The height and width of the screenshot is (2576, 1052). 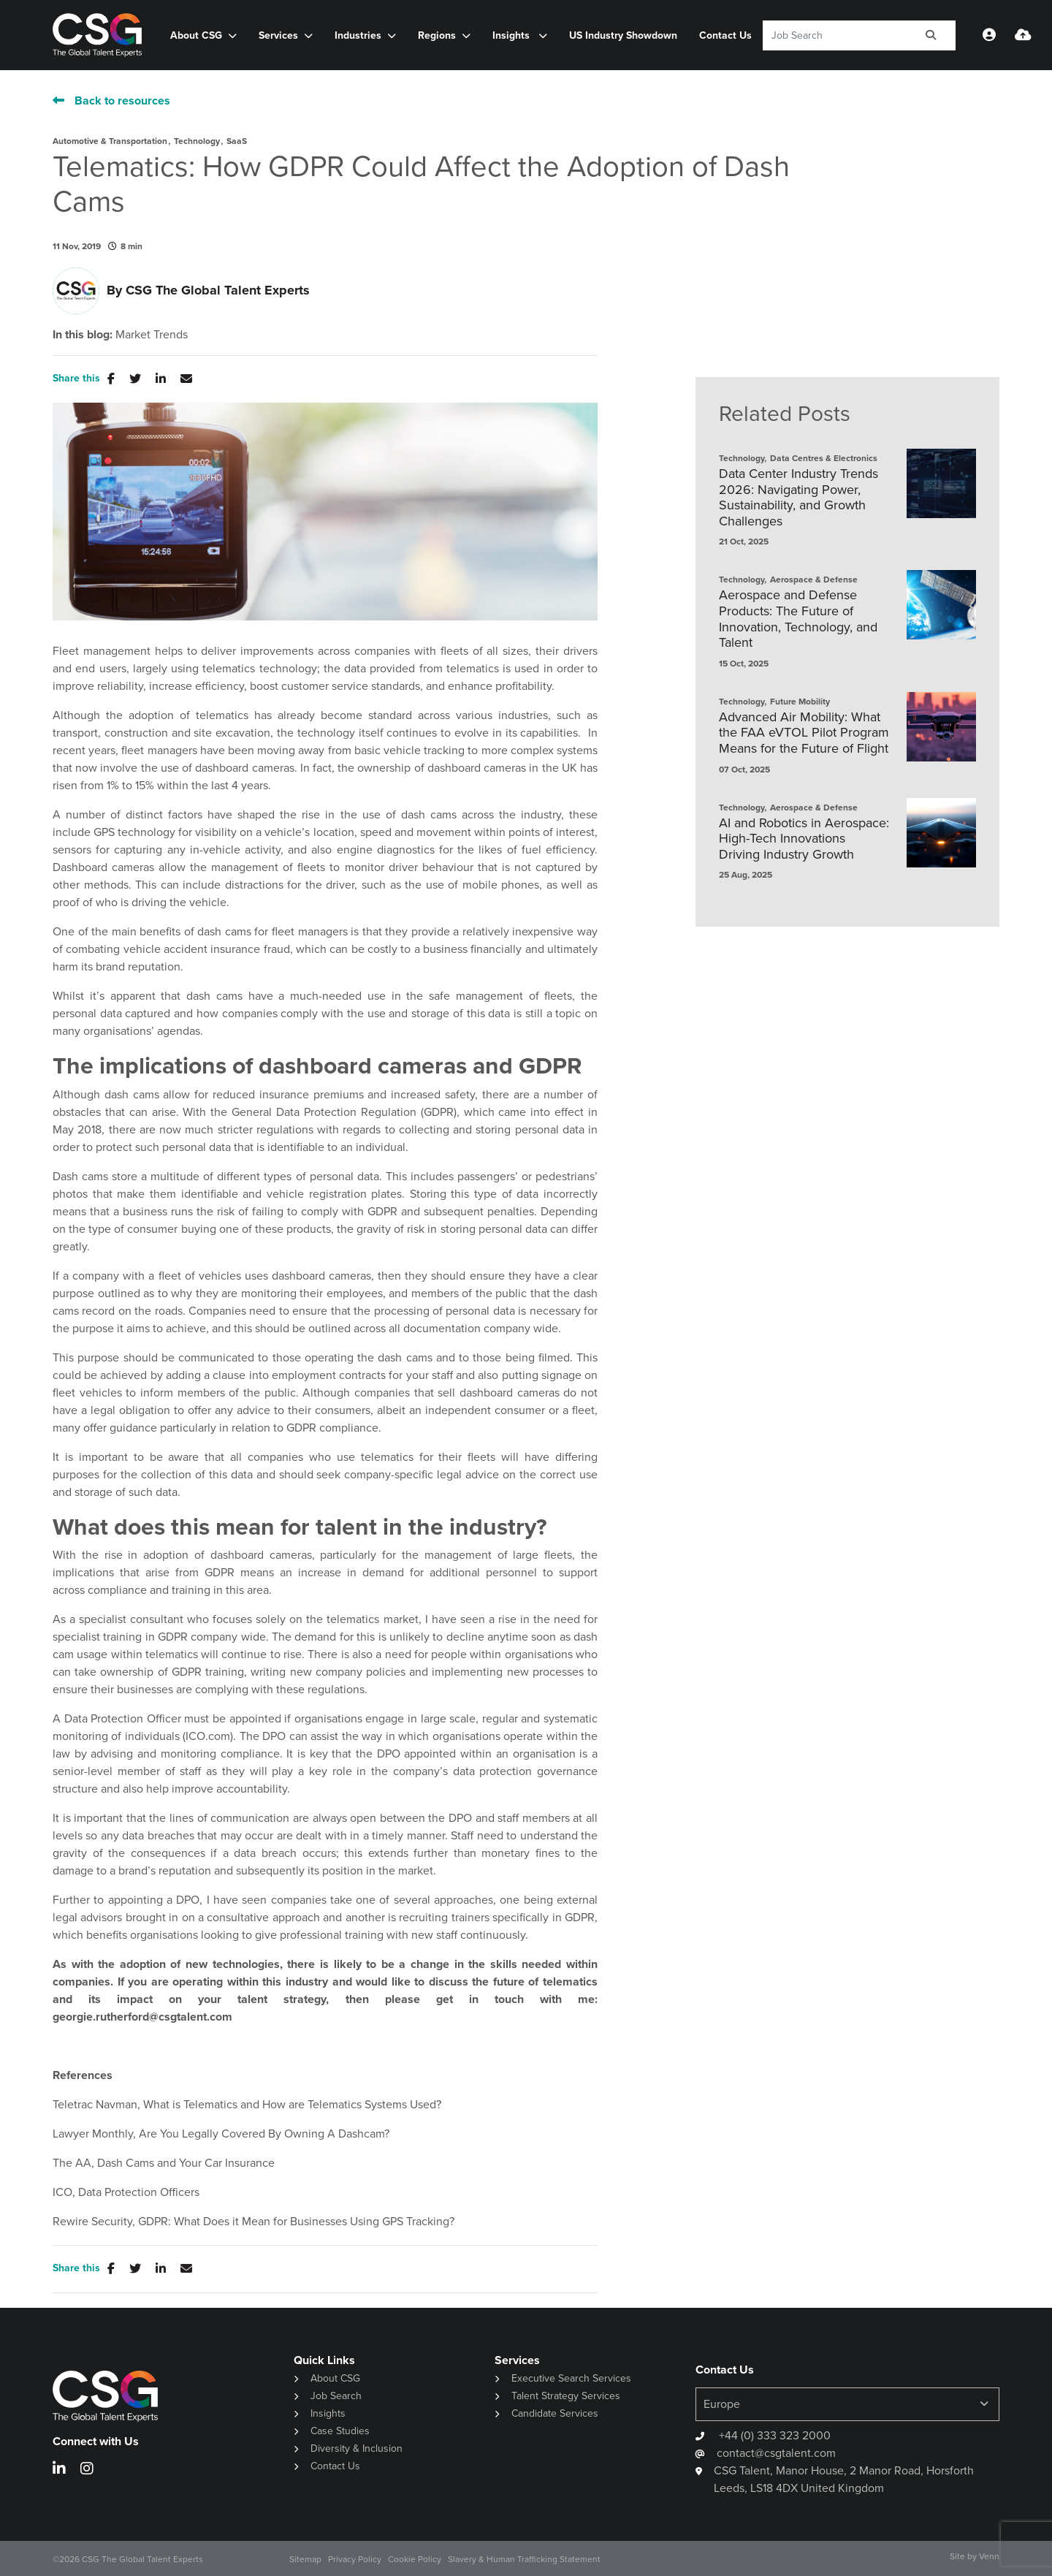 I want to click on Venn, so click(x=989, y=2556).